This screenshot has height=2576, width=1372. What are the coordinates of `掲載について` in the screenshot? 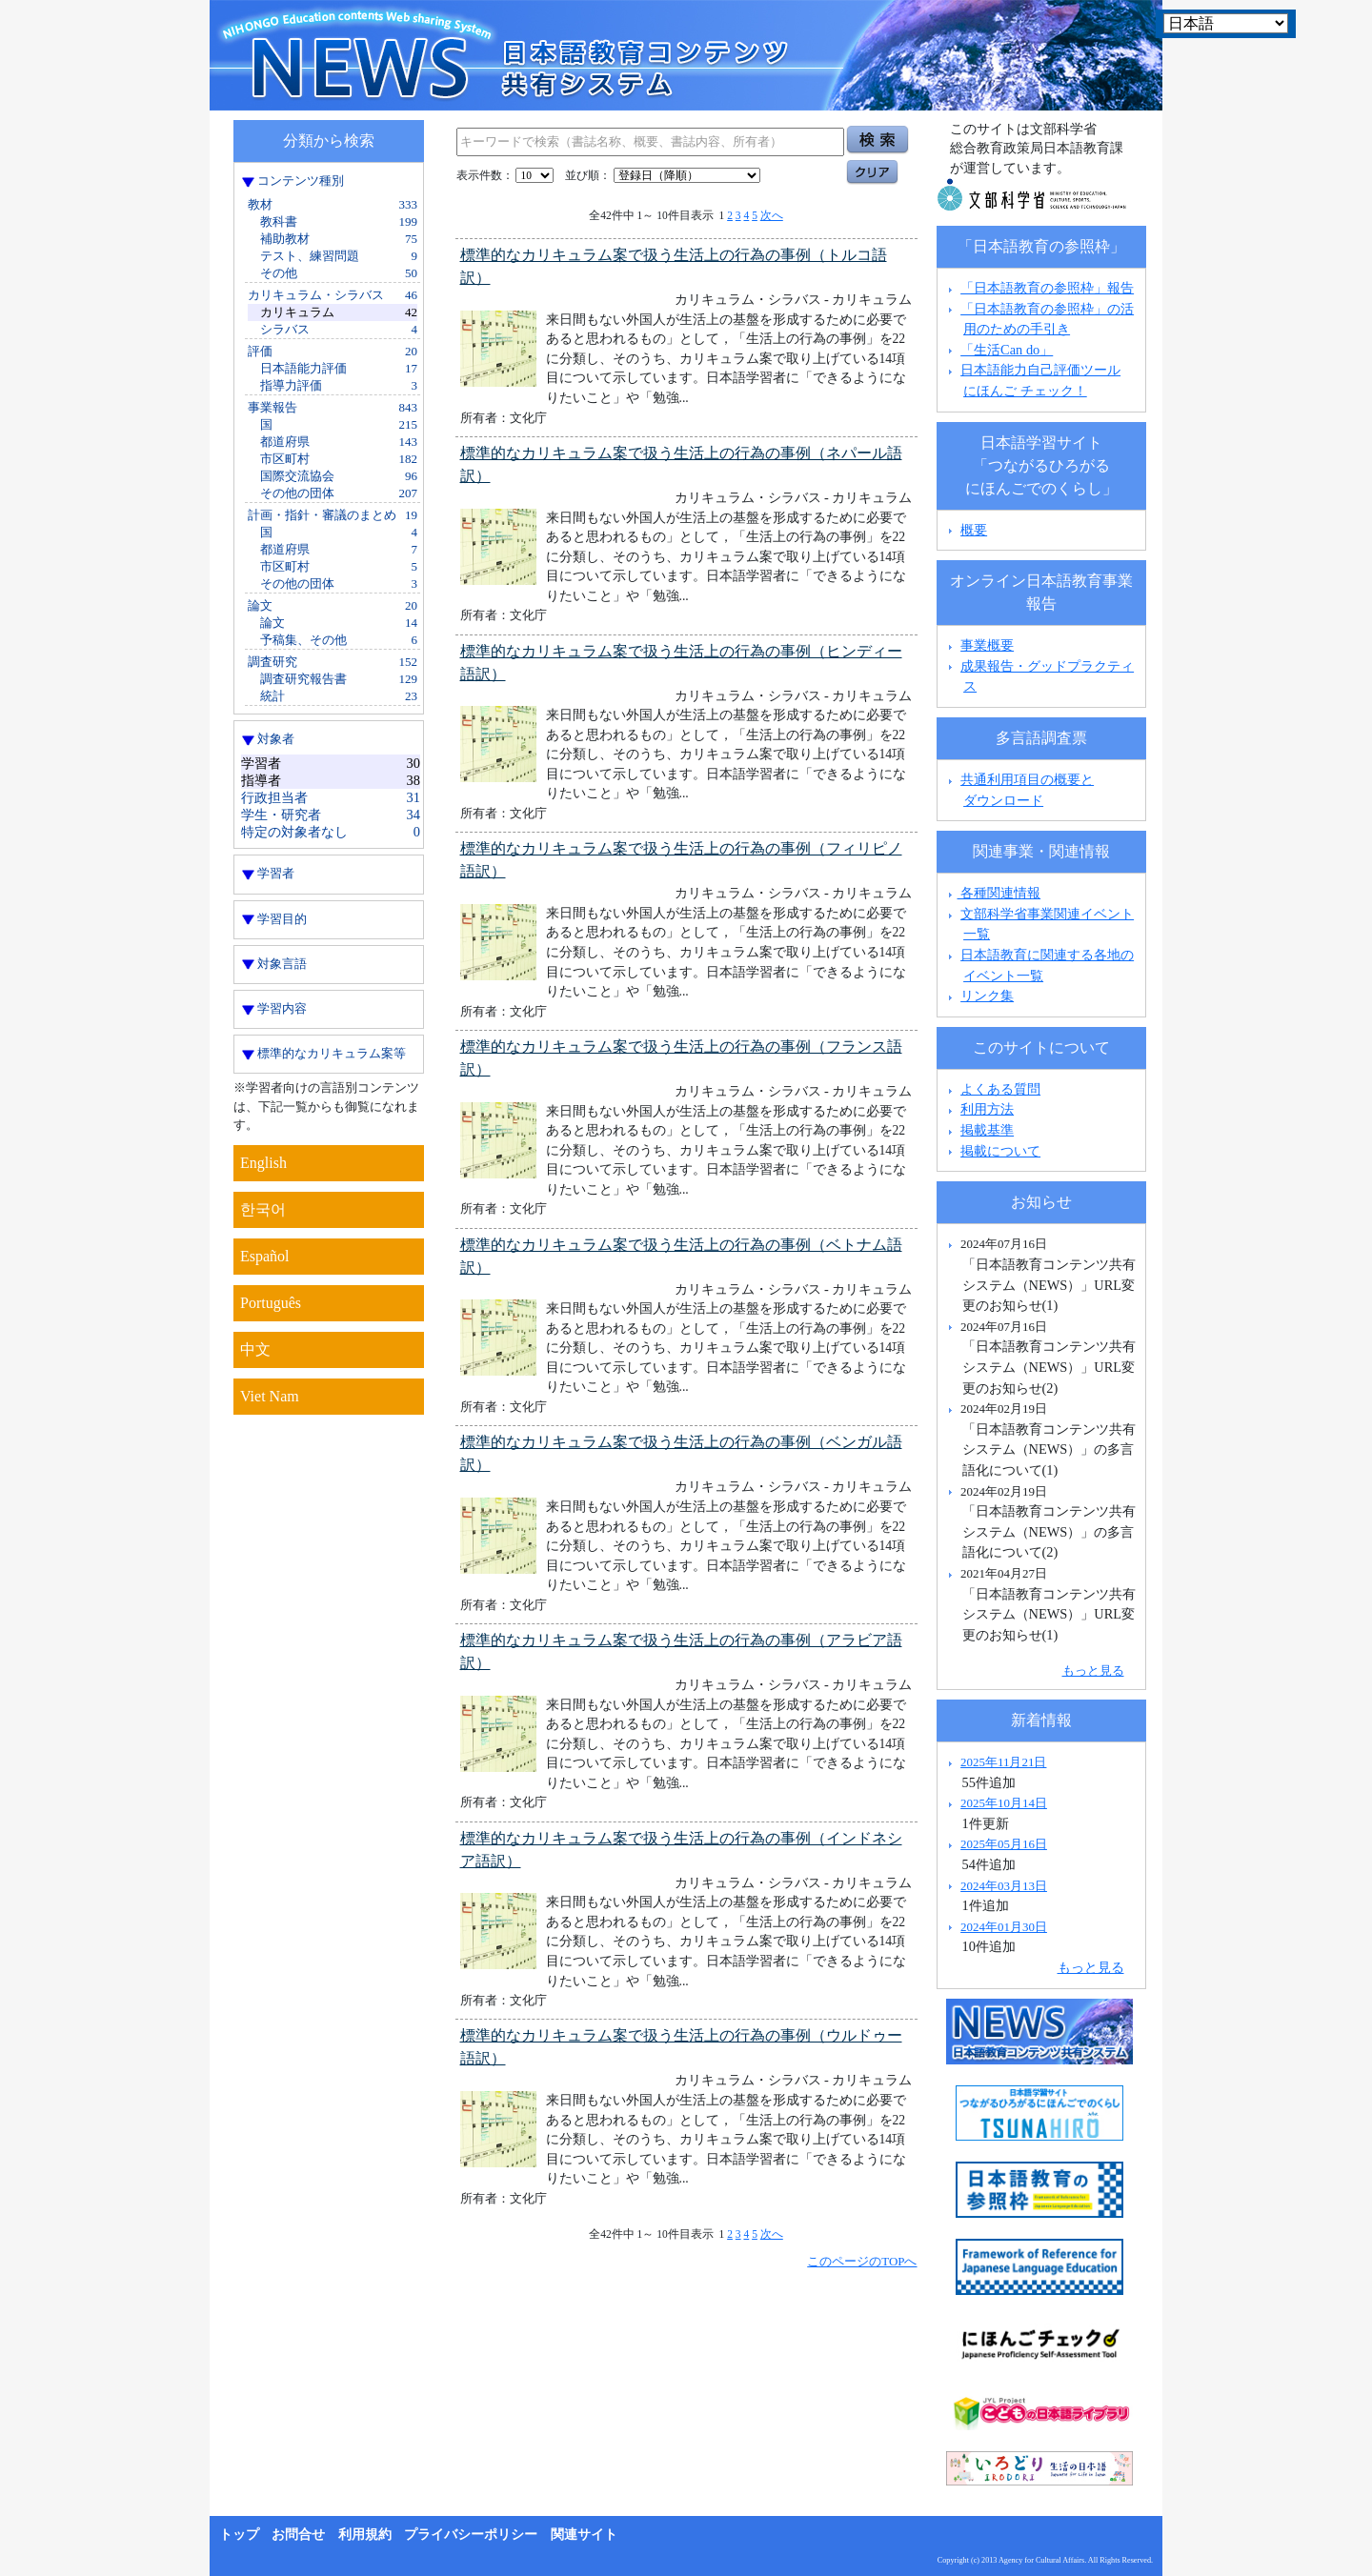 It's located at (1000, 1150).